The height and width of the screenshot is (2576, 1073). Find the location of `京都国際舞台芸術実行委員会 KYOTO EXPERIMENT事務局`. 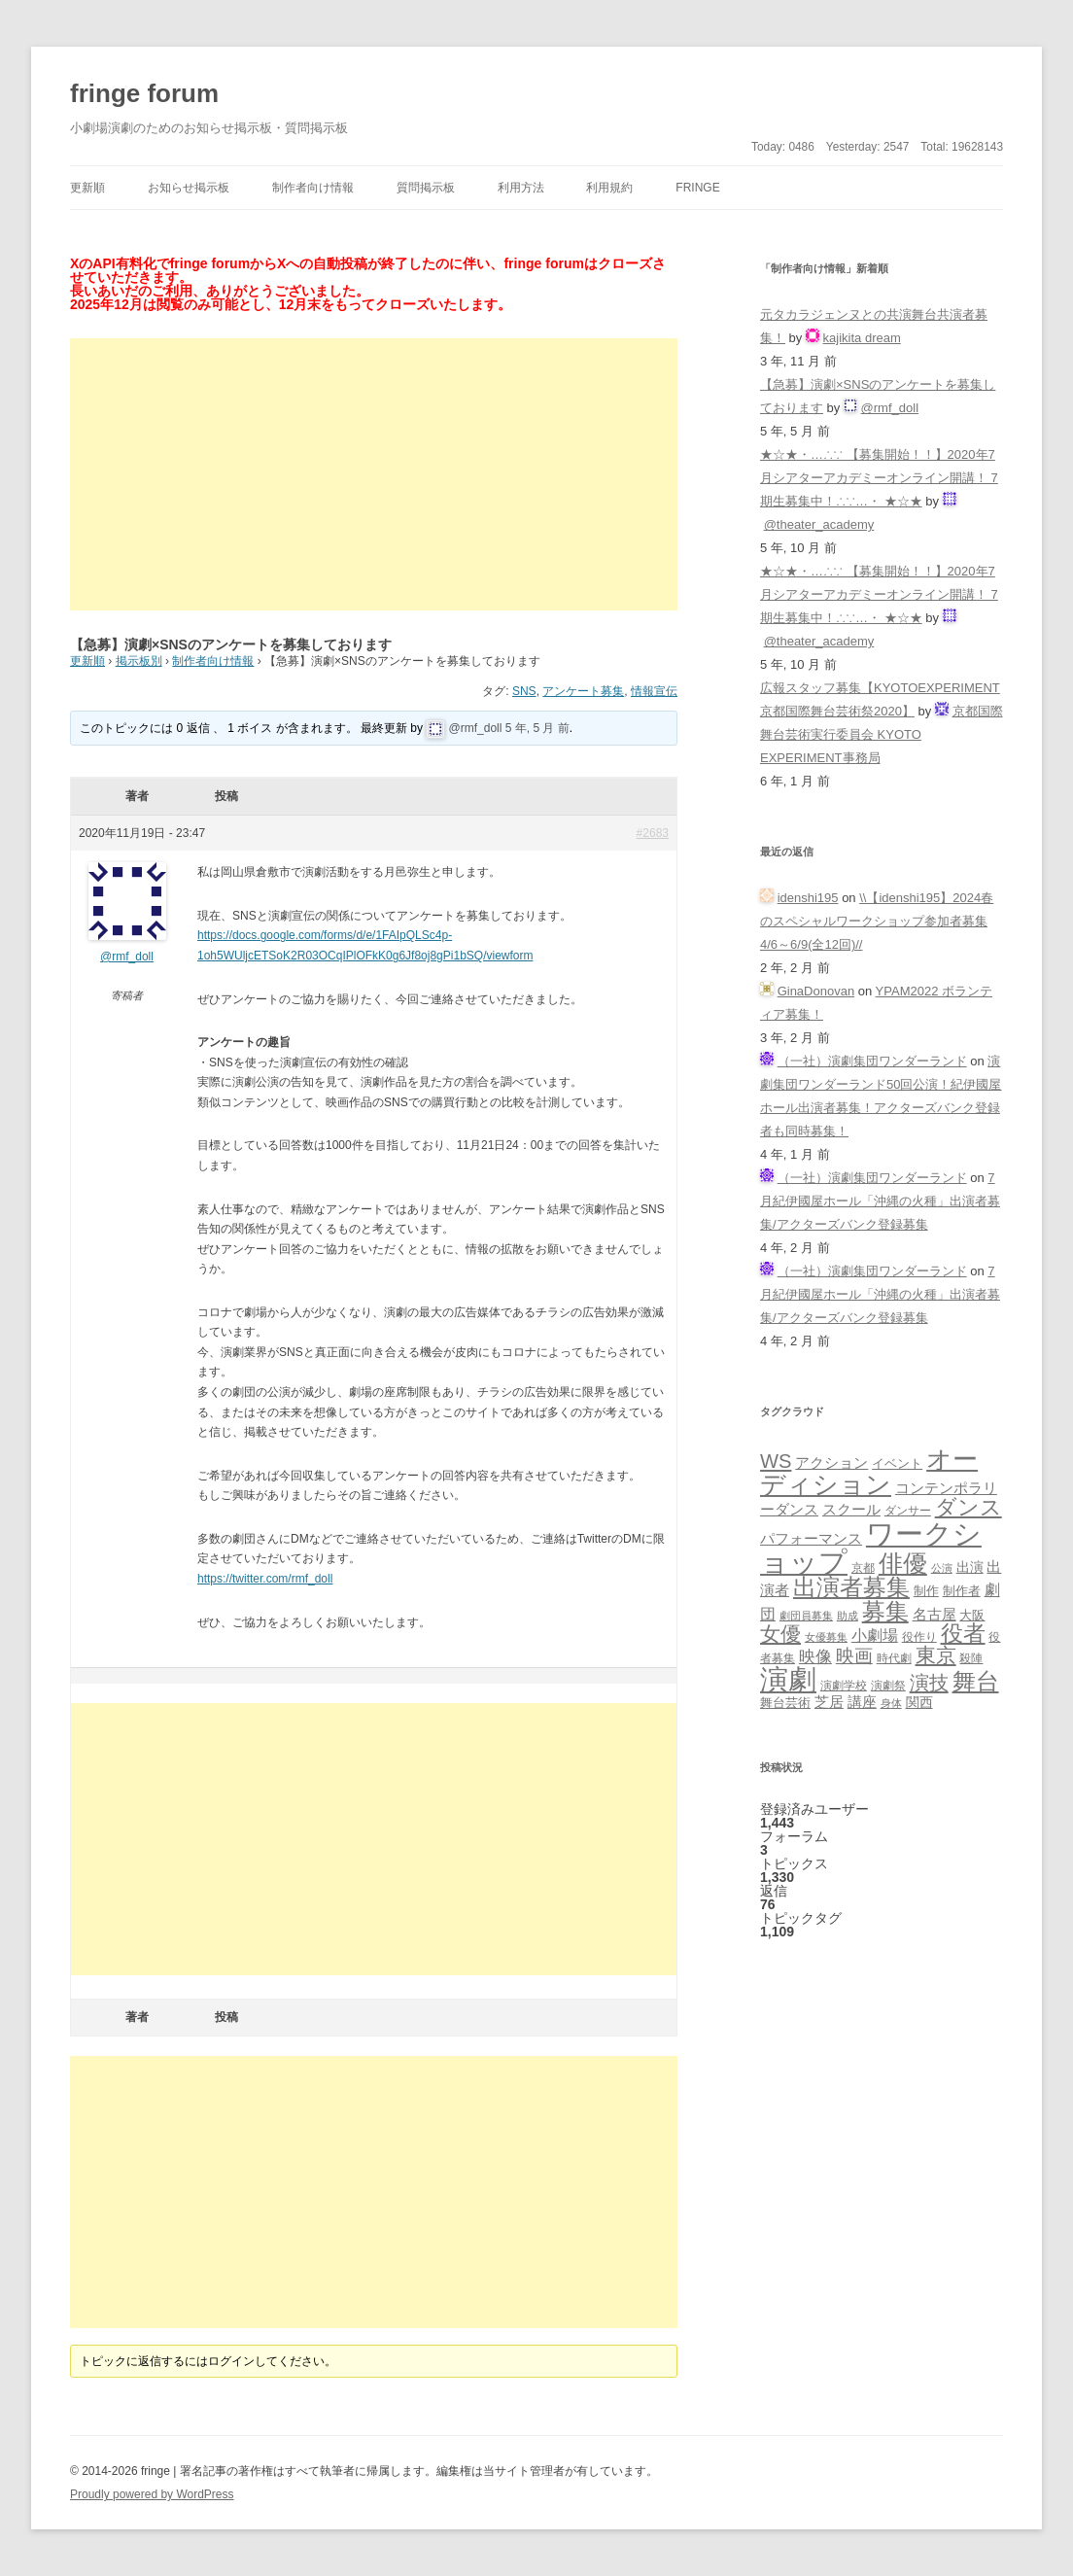

京都国際舞台芸術実行委員会 KYOTO EXPERIMENT事務局 is located at coordinates (881, 734).